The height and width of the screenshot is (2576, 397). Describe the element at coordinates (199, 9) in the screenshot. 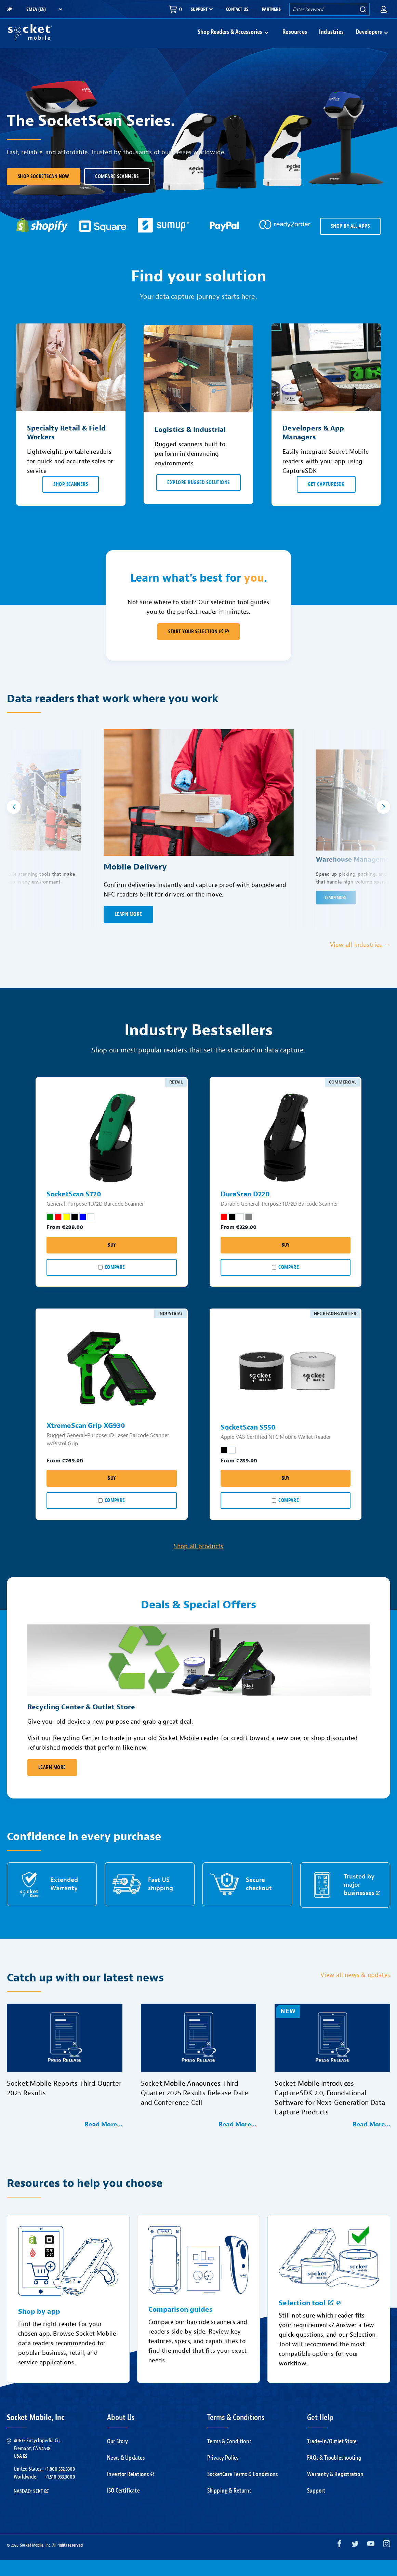

I see `Support [button]` at that location.